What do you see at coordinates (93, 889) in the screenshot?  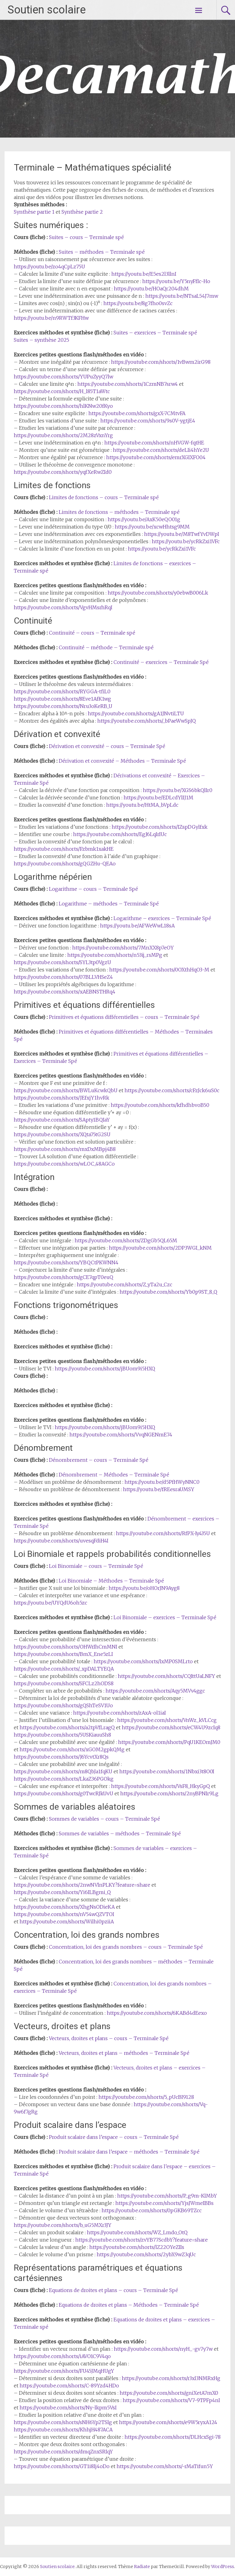 I see `Logarithme – cours – Terminale Spé` at bounding box center [93, 889].